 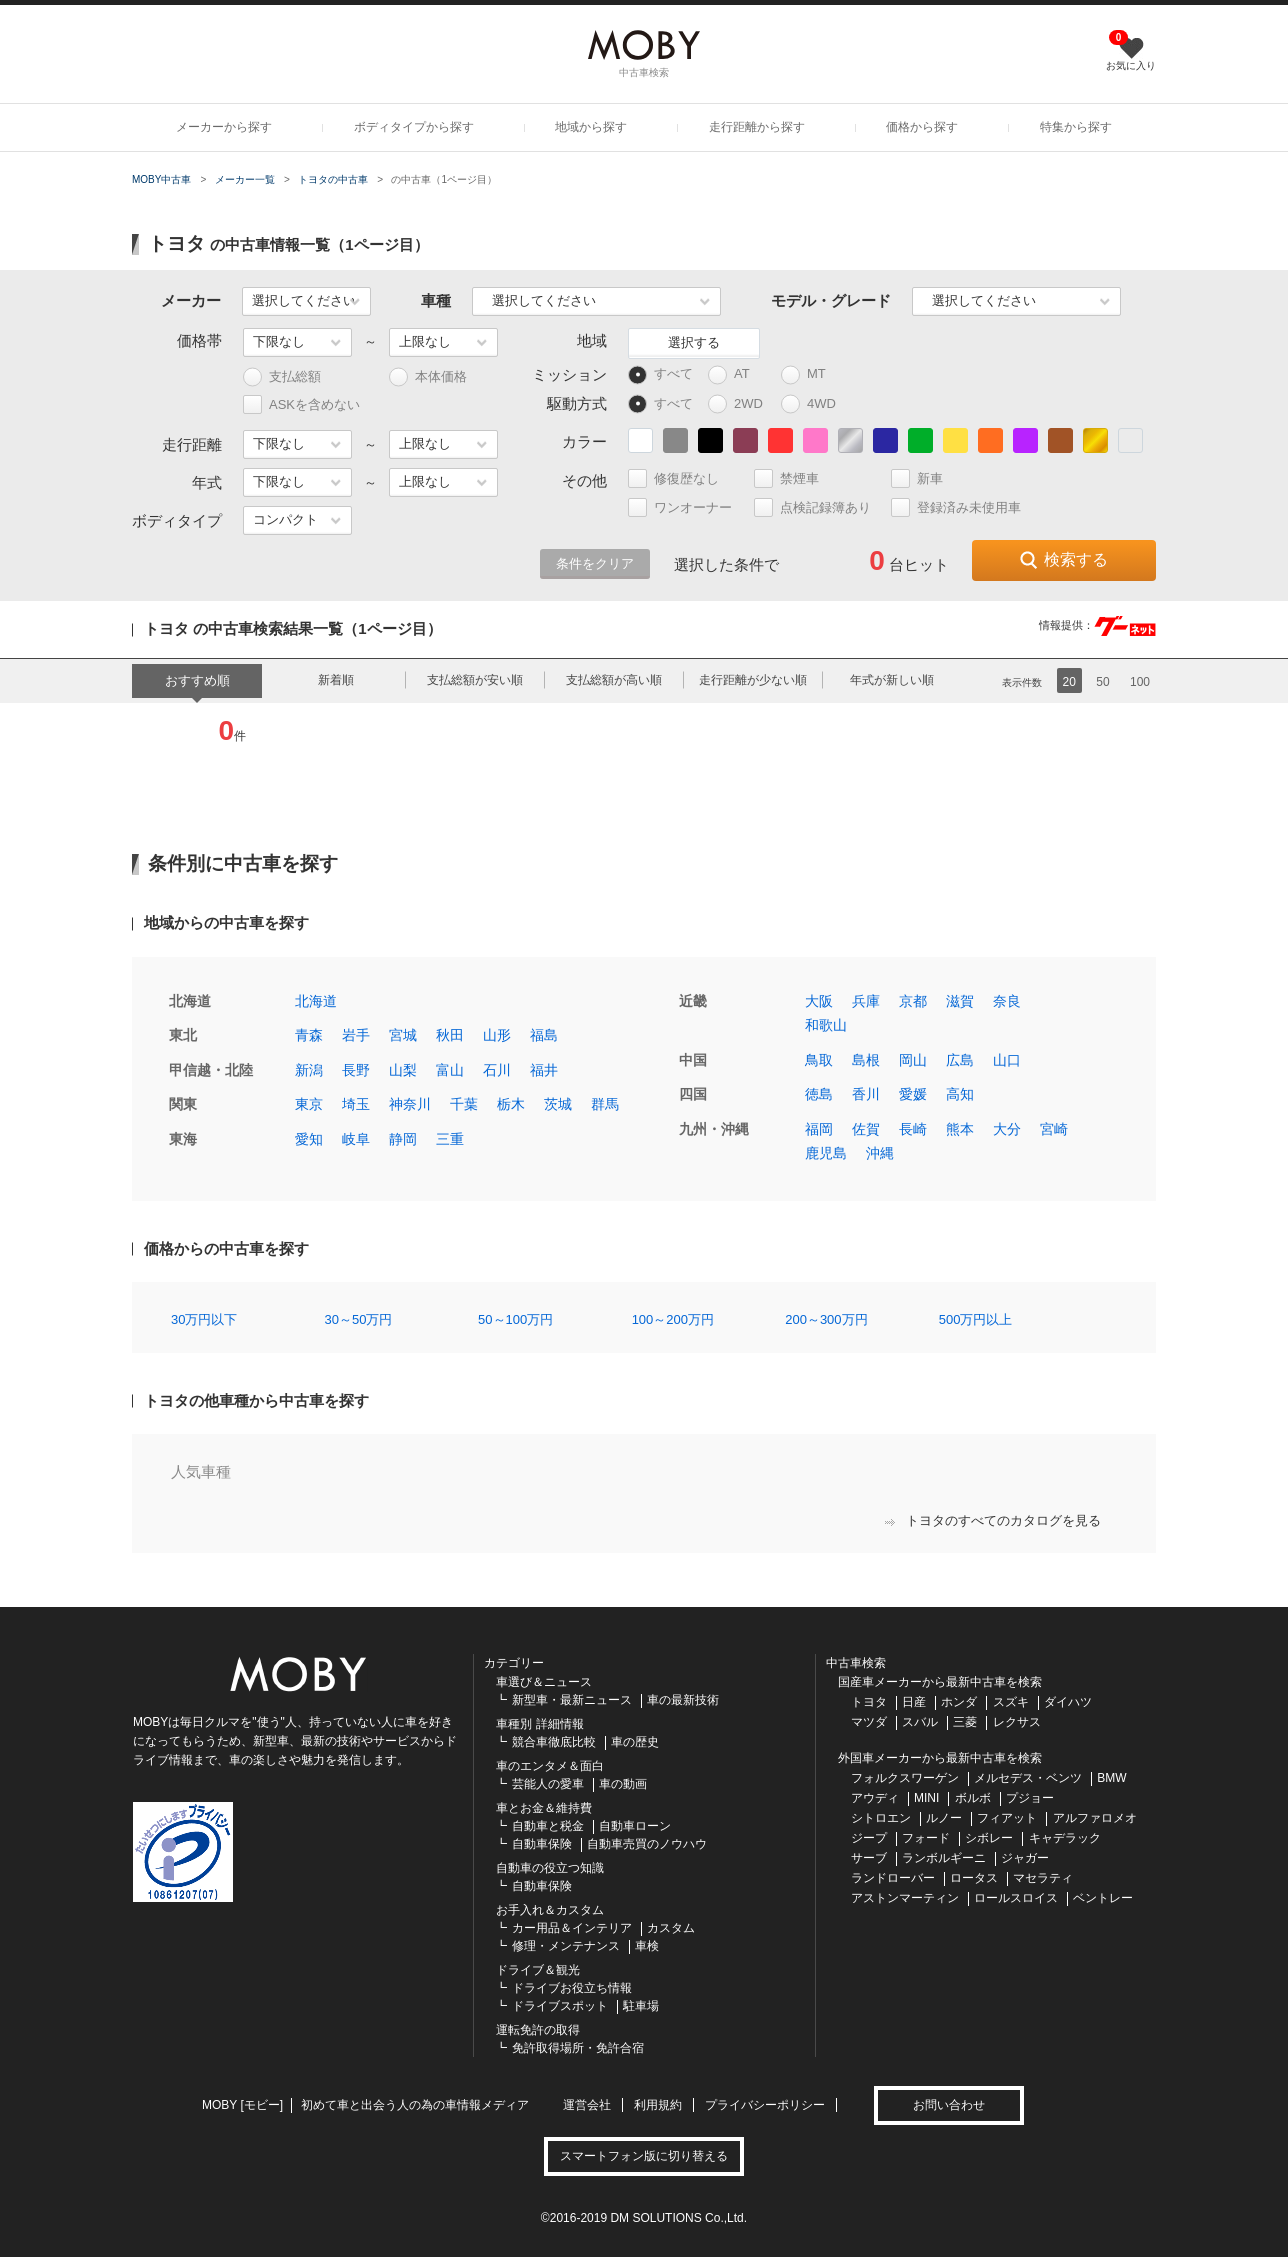 What do you see at coordinates (550, 1910) in the screenshot?
I see `お手入れ＆カスタム` at bounding box center [550, 1910].